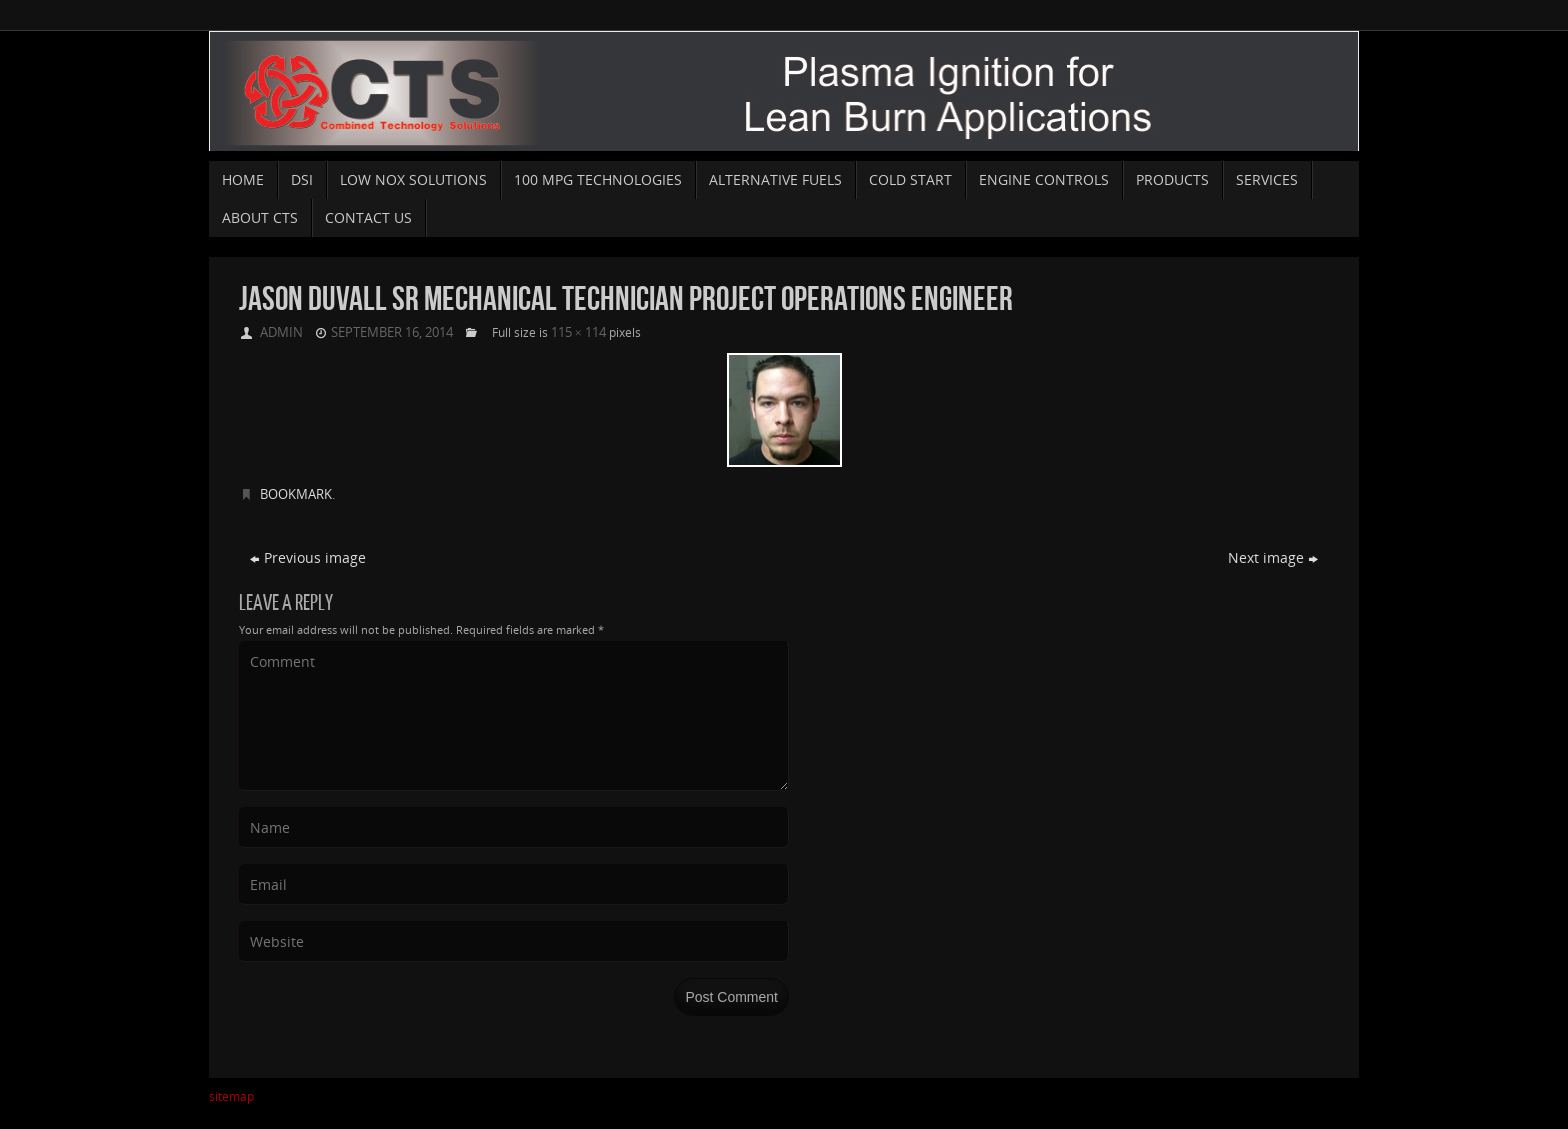 This screenshot has height=1129, width=1568. Describe the element at coordinates (296, 494) in the screenshot. I see `Bookmark` at that location.